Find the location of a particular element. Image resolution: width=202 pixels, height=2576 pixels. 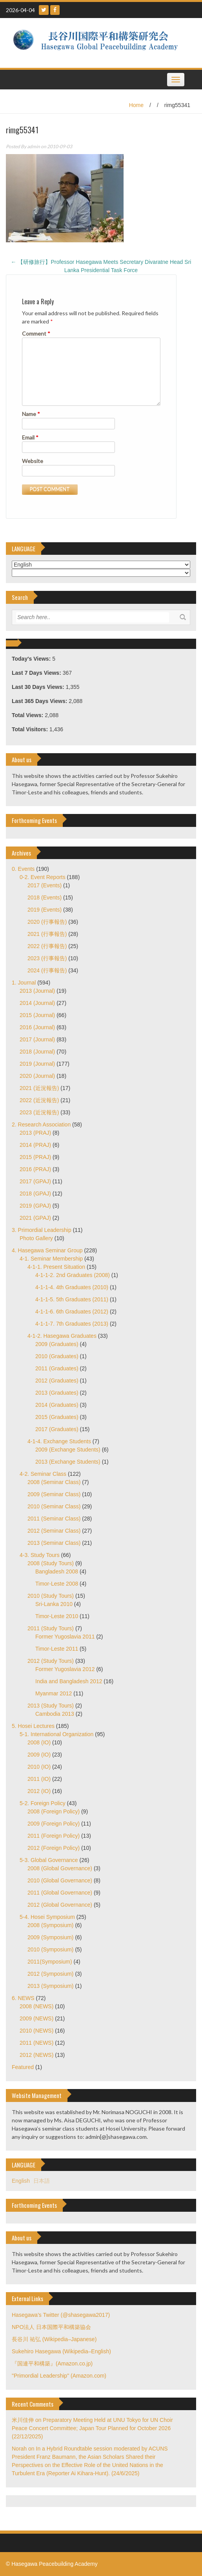

2013 (Exchange Students) is located at coordinates (67, 1462).